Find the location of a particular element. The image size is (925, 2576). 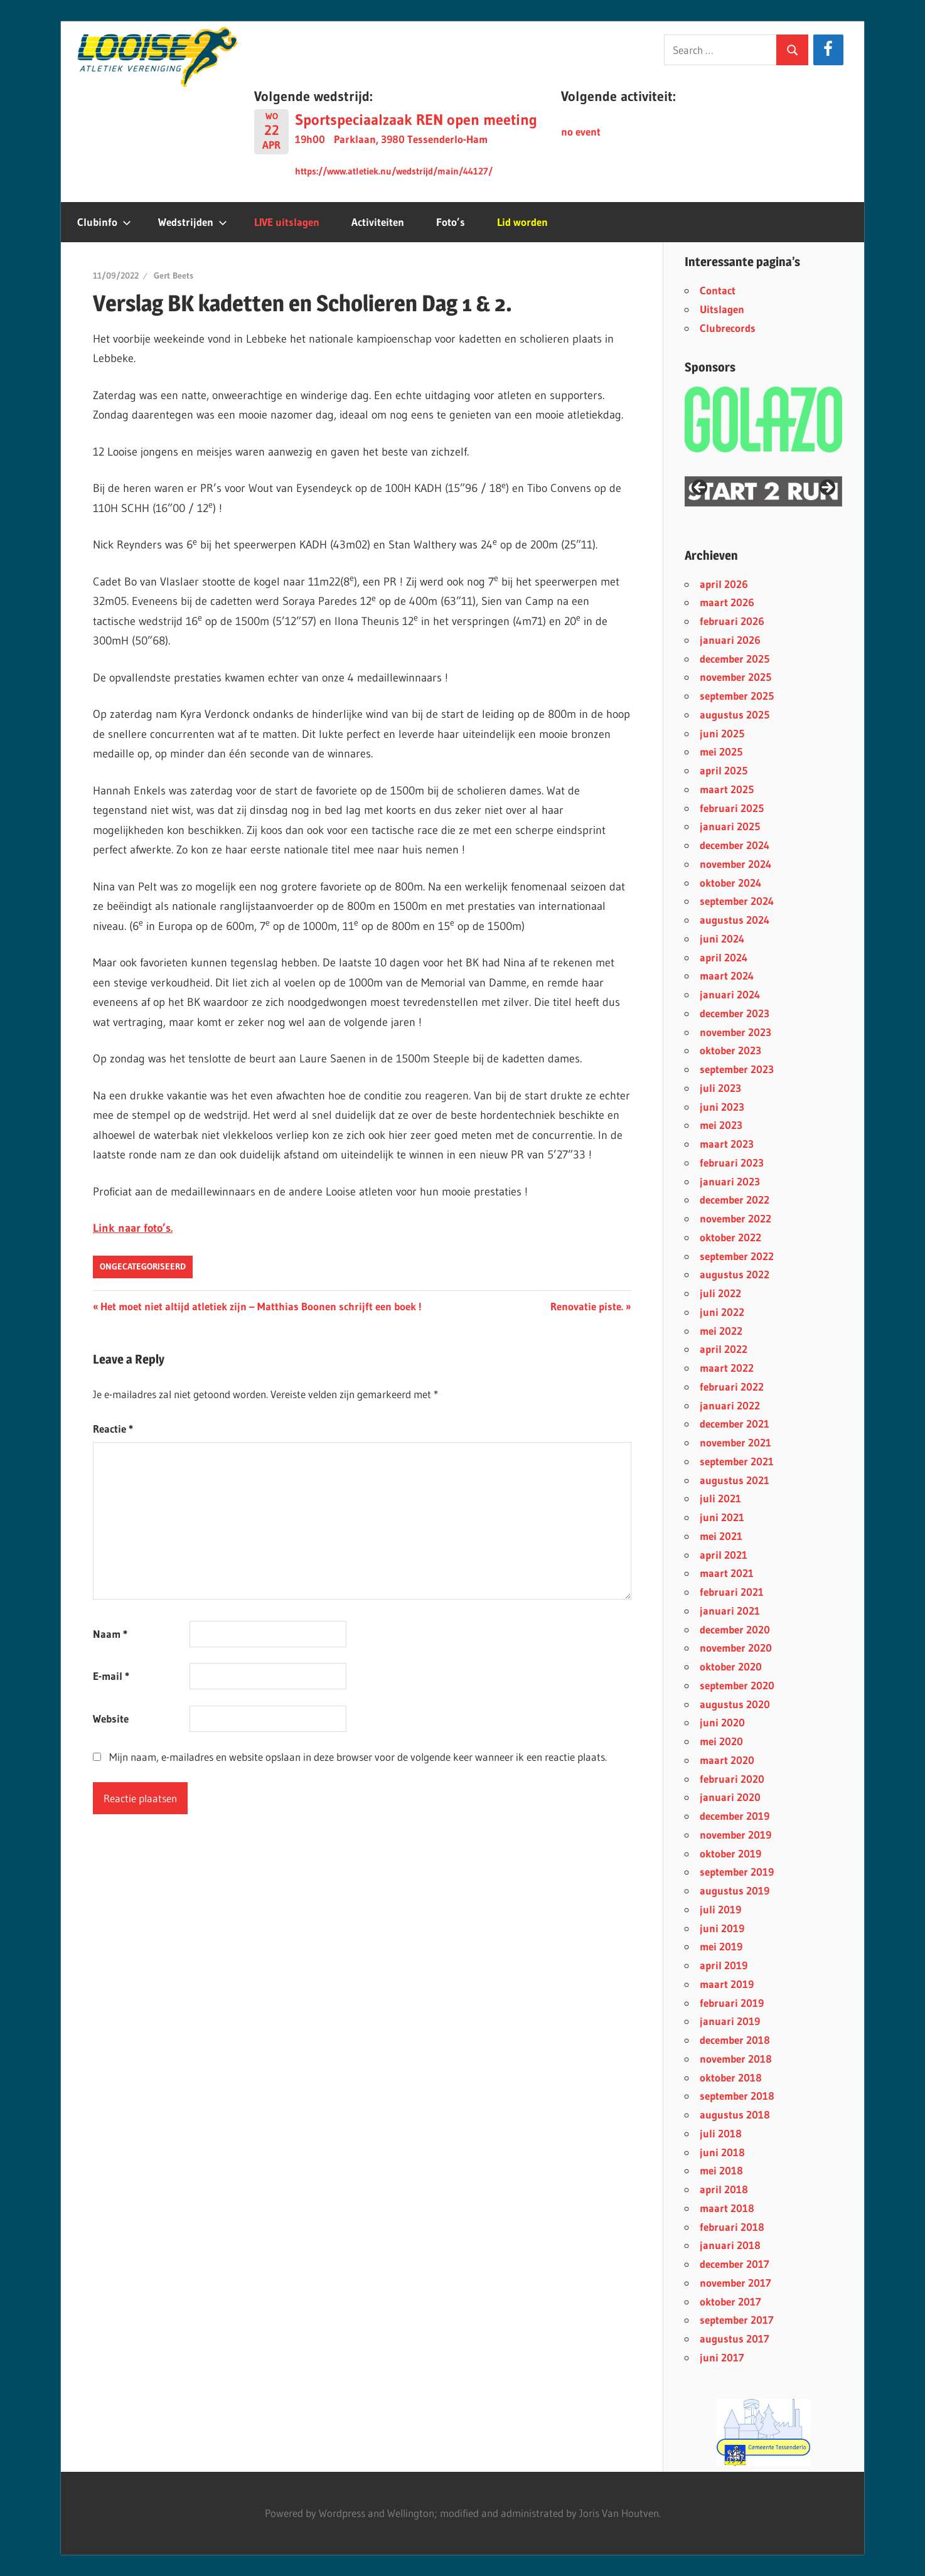

juli 2022 is located at coordinates (720, 1293).